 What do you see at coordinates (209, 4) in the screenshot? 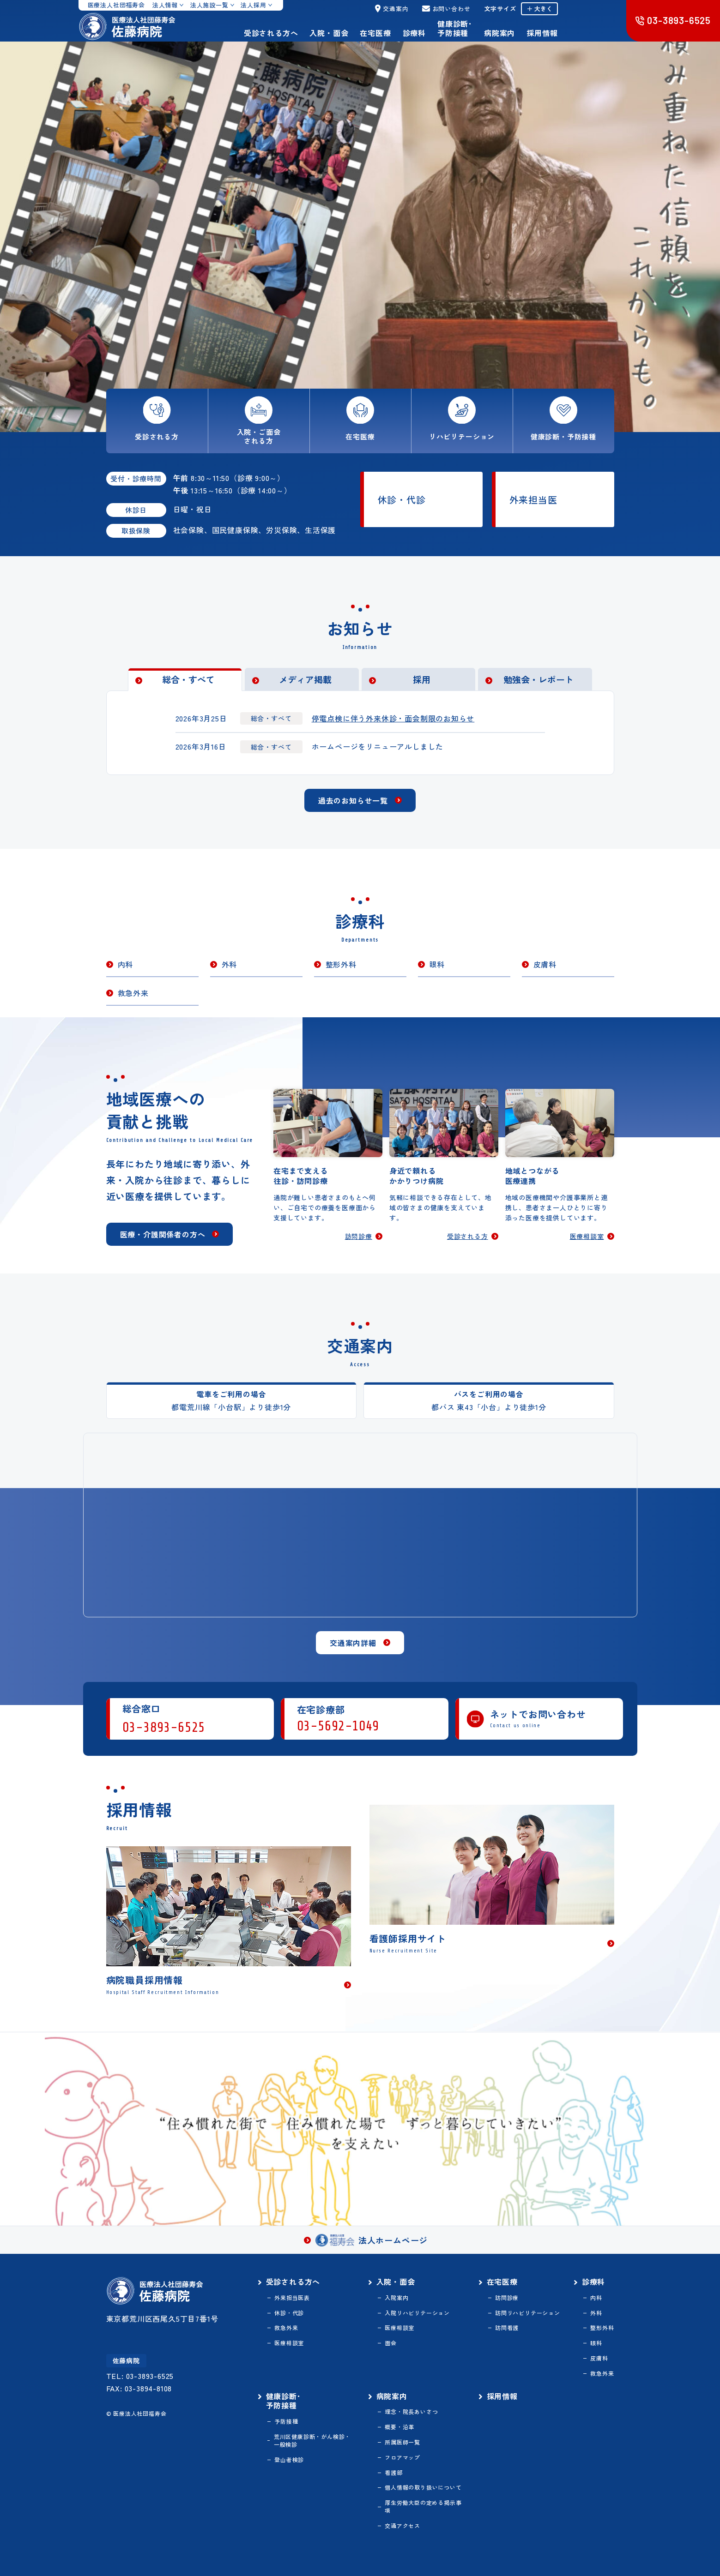
I see `法人施設一覧` at bounding box center [209, 4].